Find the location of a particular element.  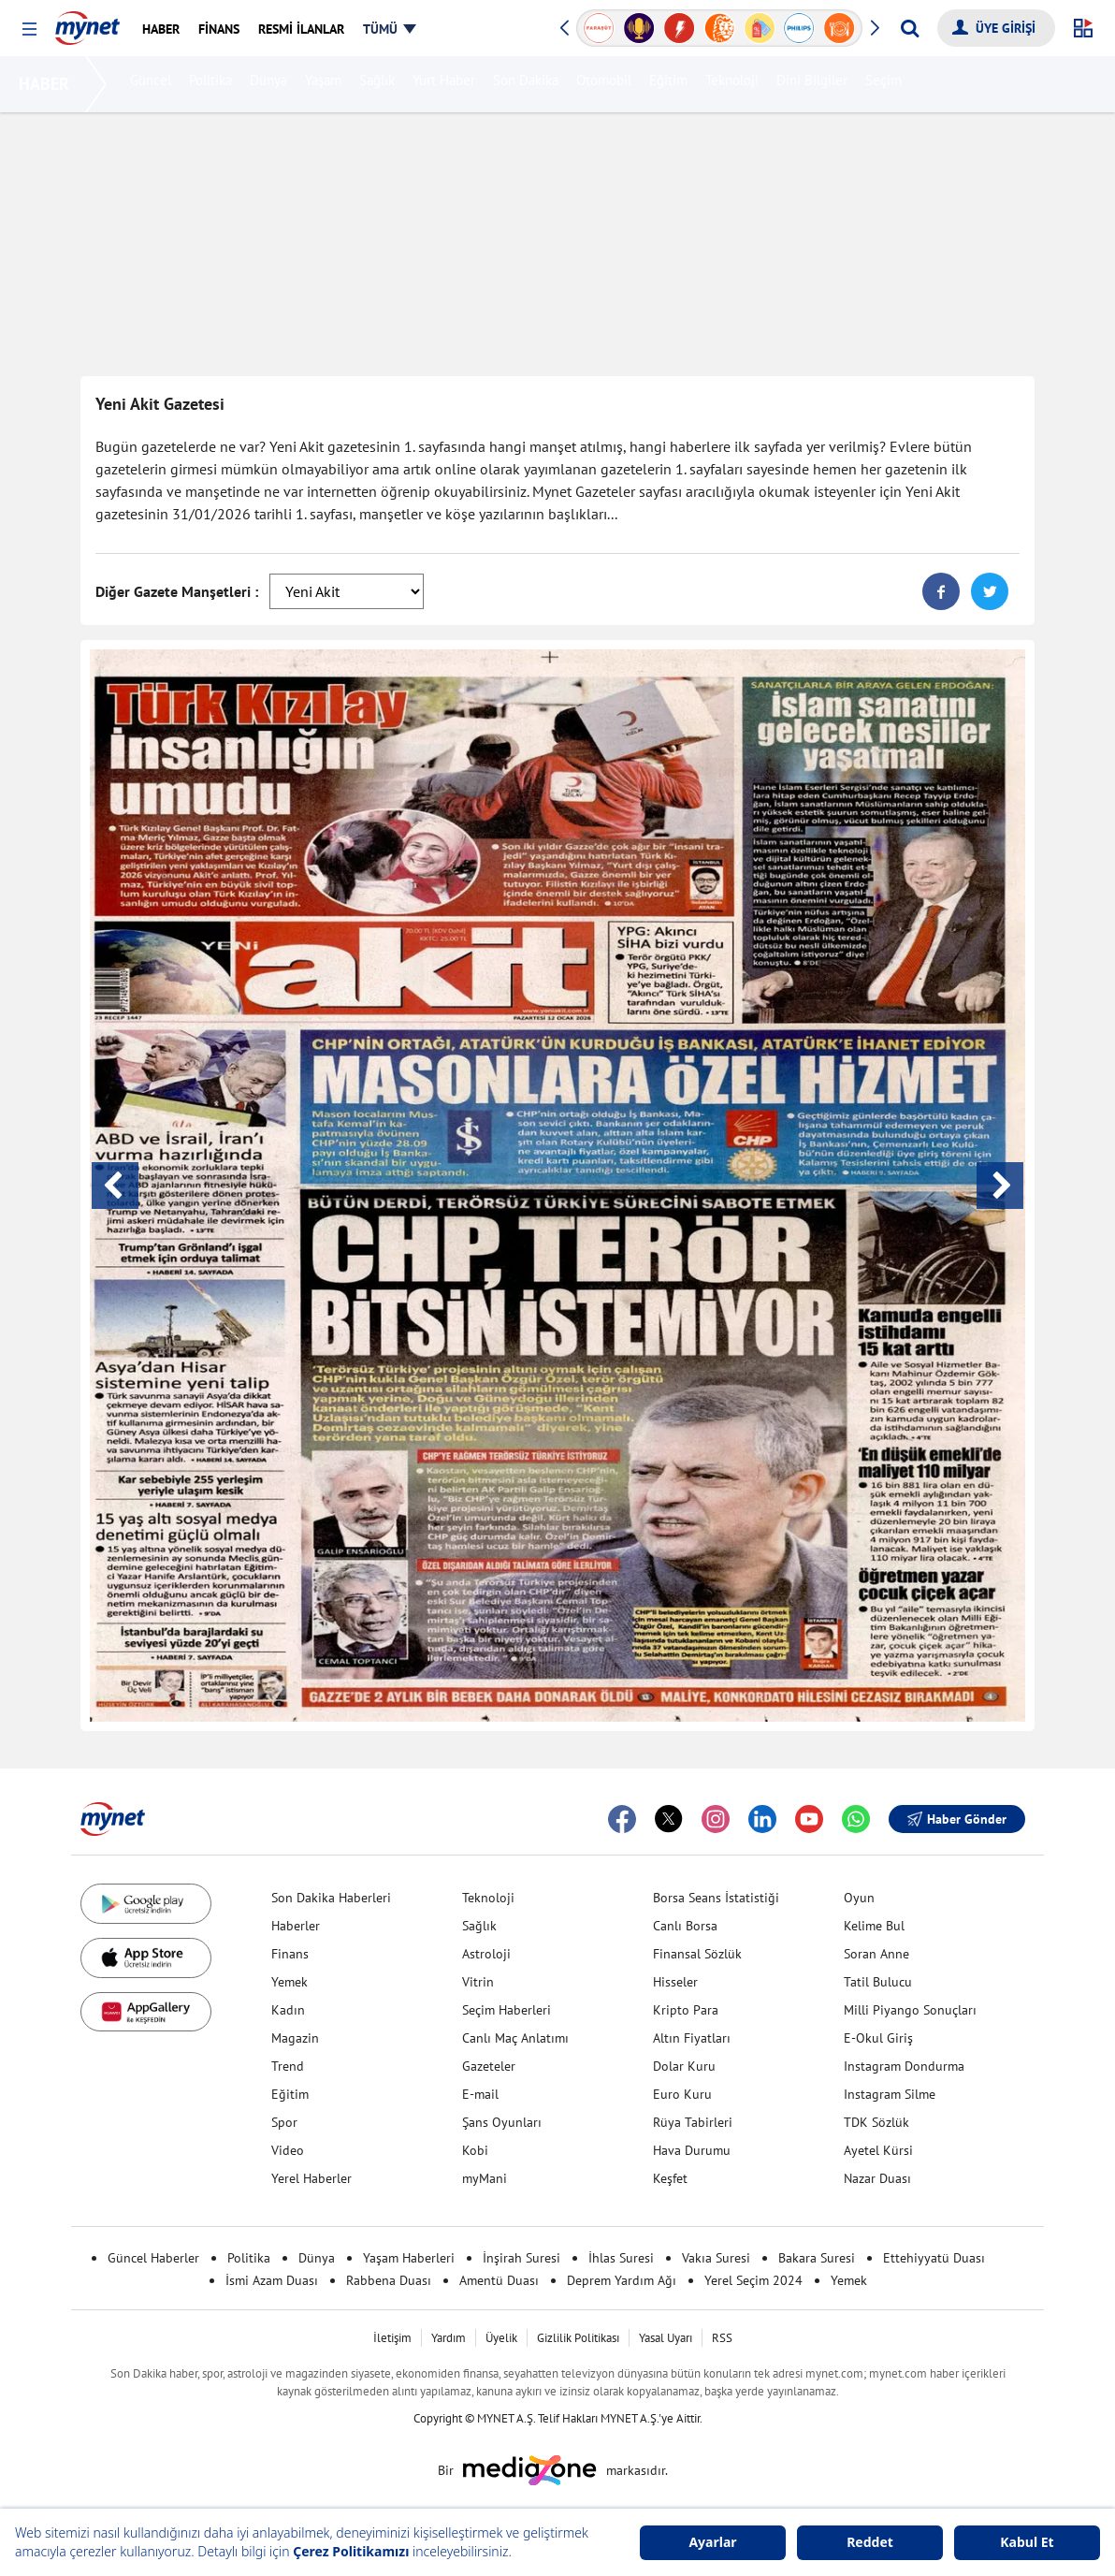

Rüya Tabirleri is located at coordinates (692, 2122).